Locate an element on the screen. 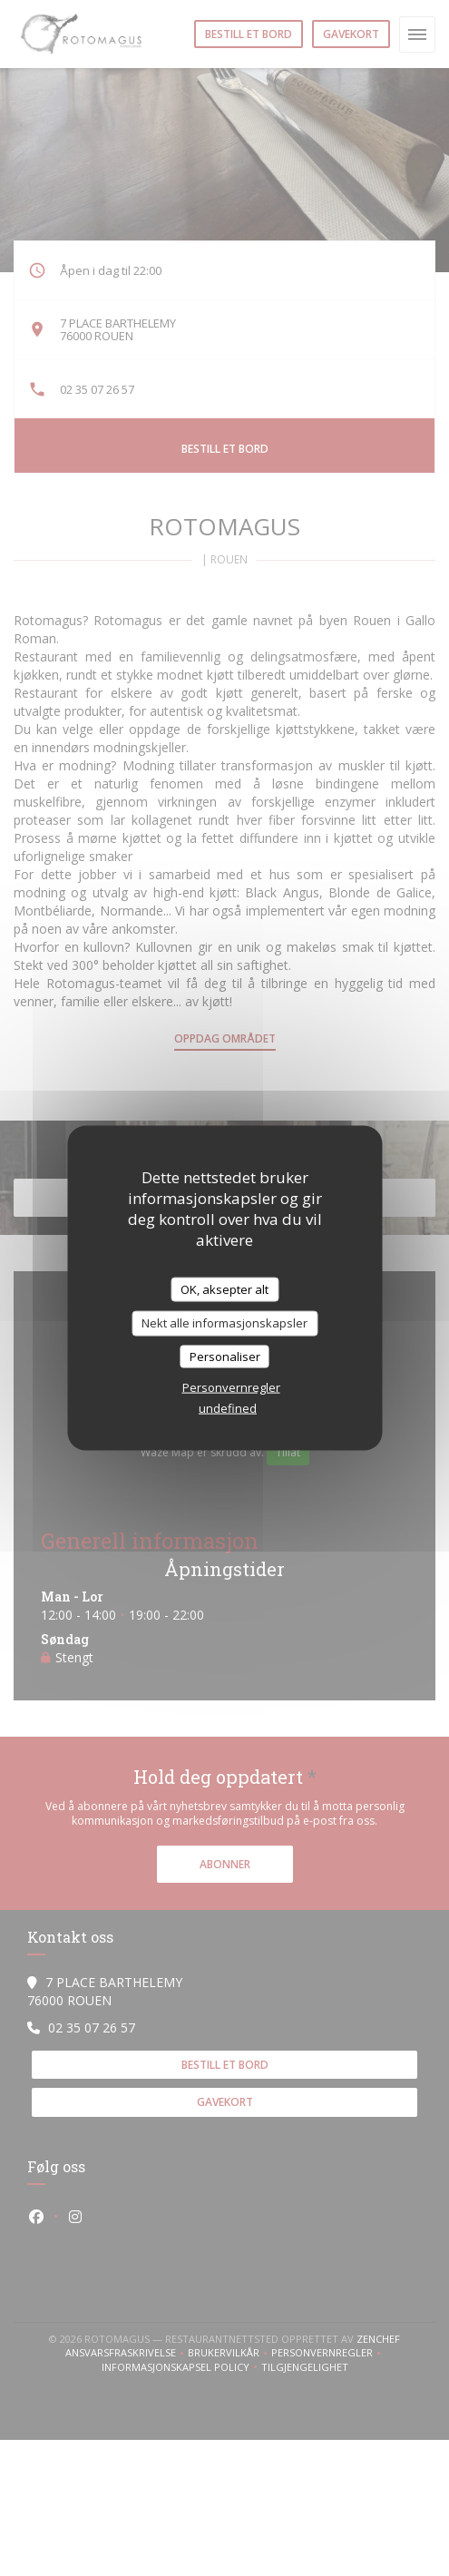 The image size is (449, 2576). Nekt alle informasjonskapsler is located at coordinates (224, 1323).